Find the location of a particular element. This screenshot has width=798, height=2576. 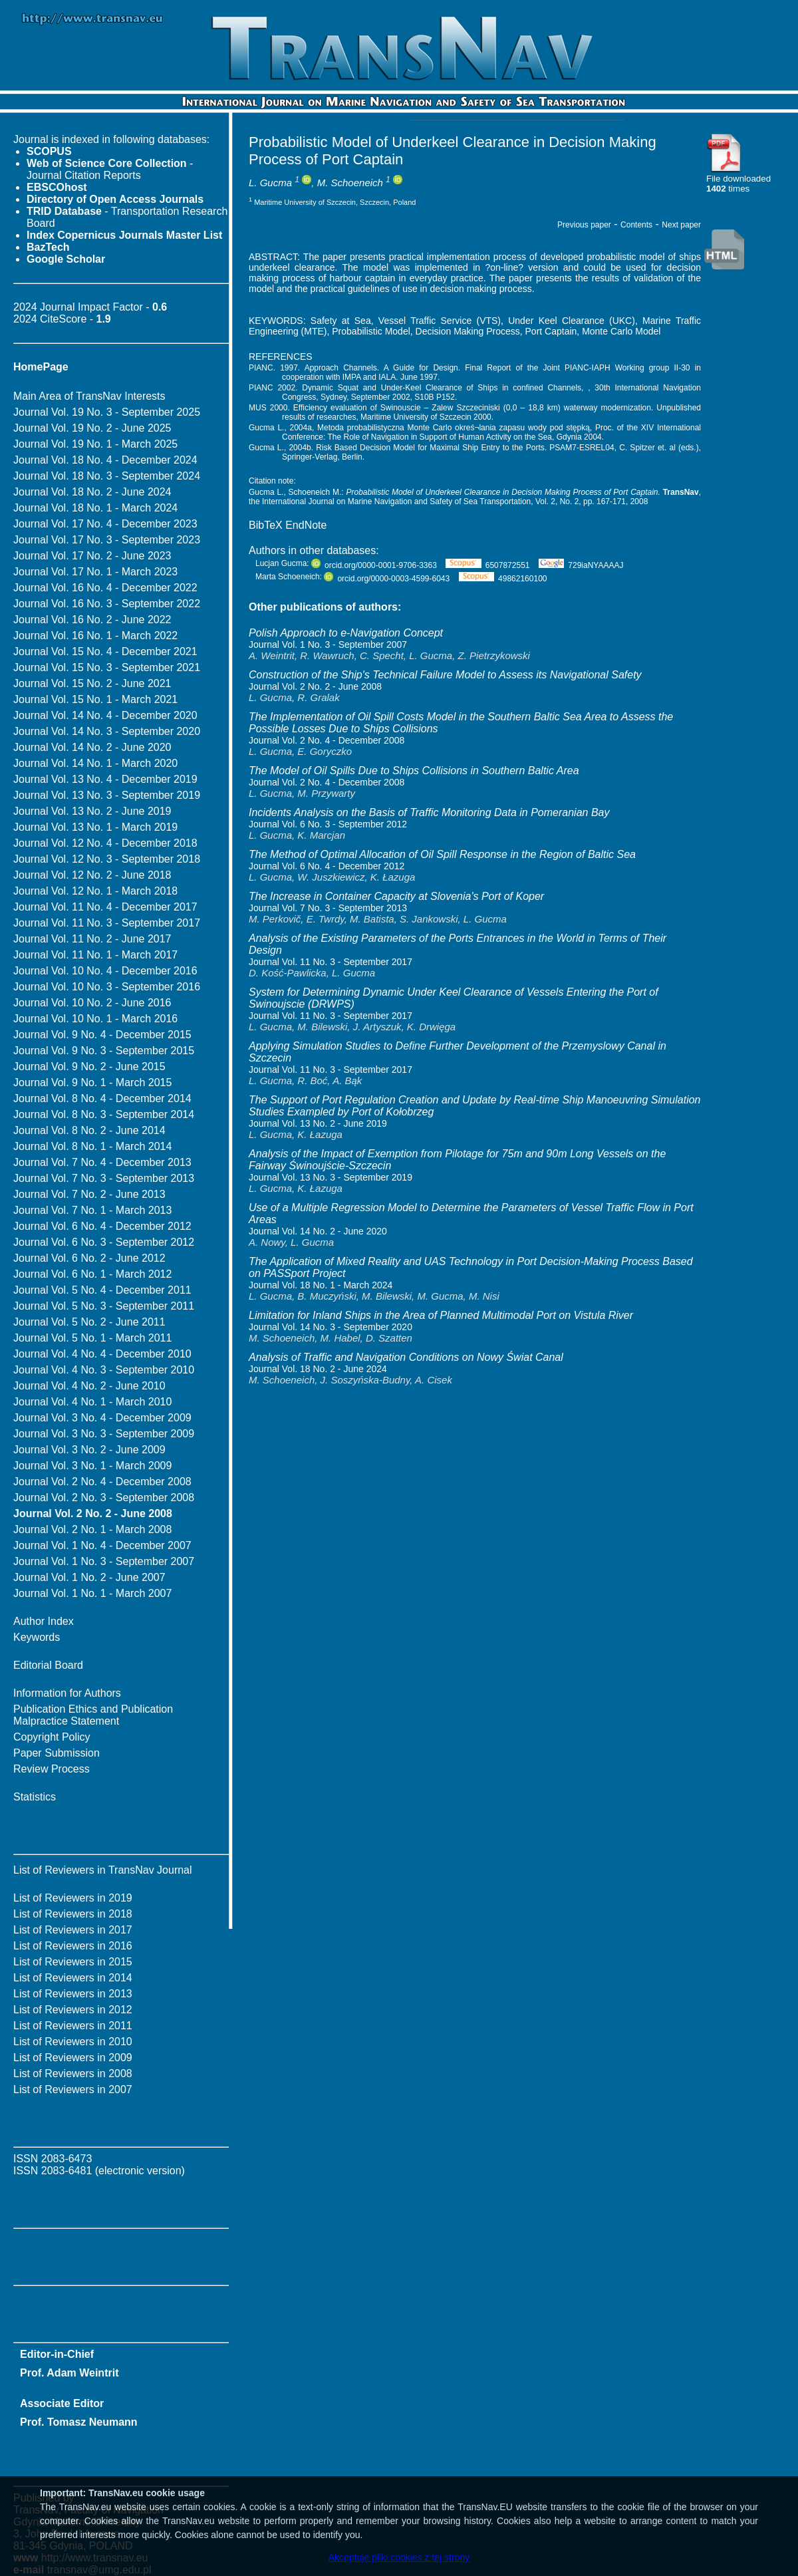

Previous paper is located at coordinates (584, 224).